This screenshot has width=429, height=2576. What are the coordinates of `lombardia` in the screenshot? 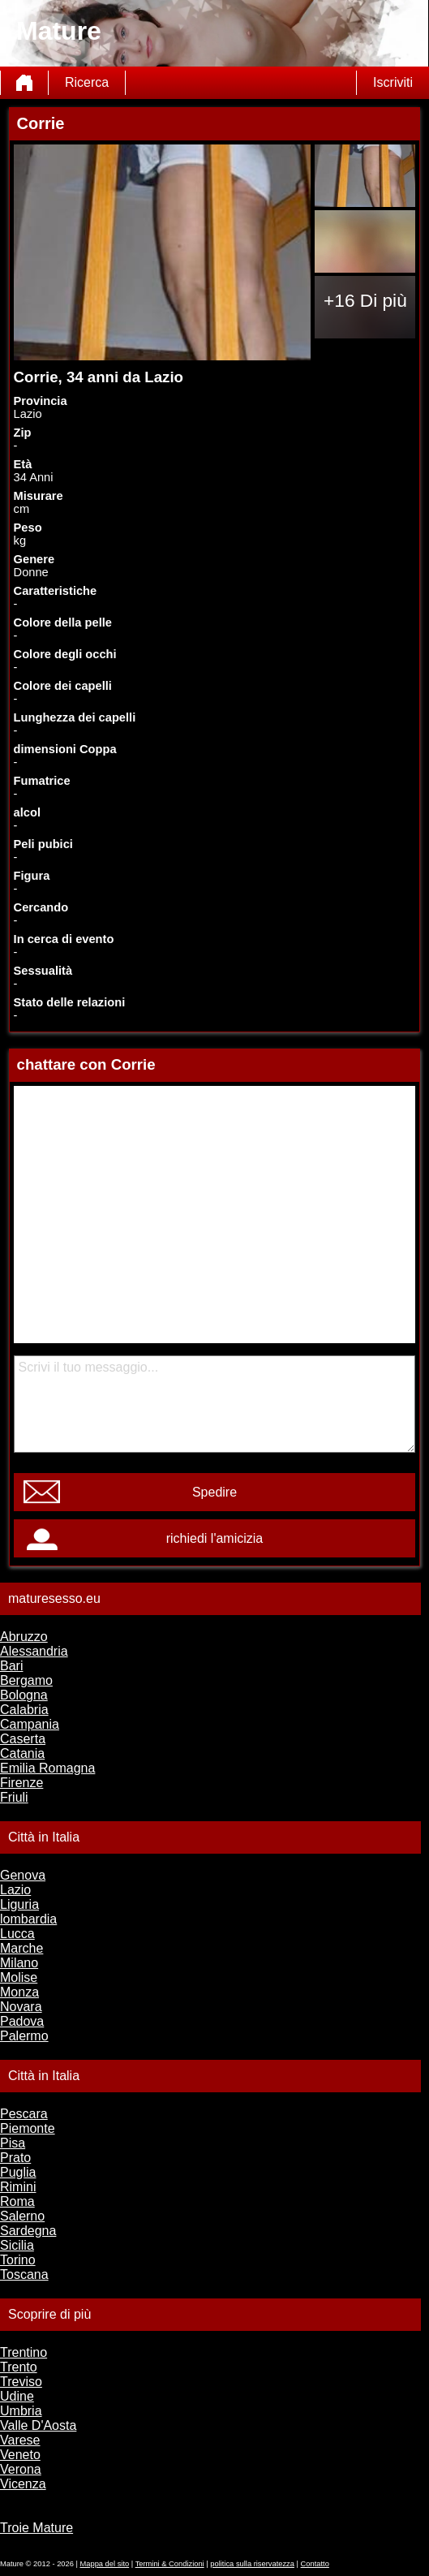 It's located at (28, 1919).